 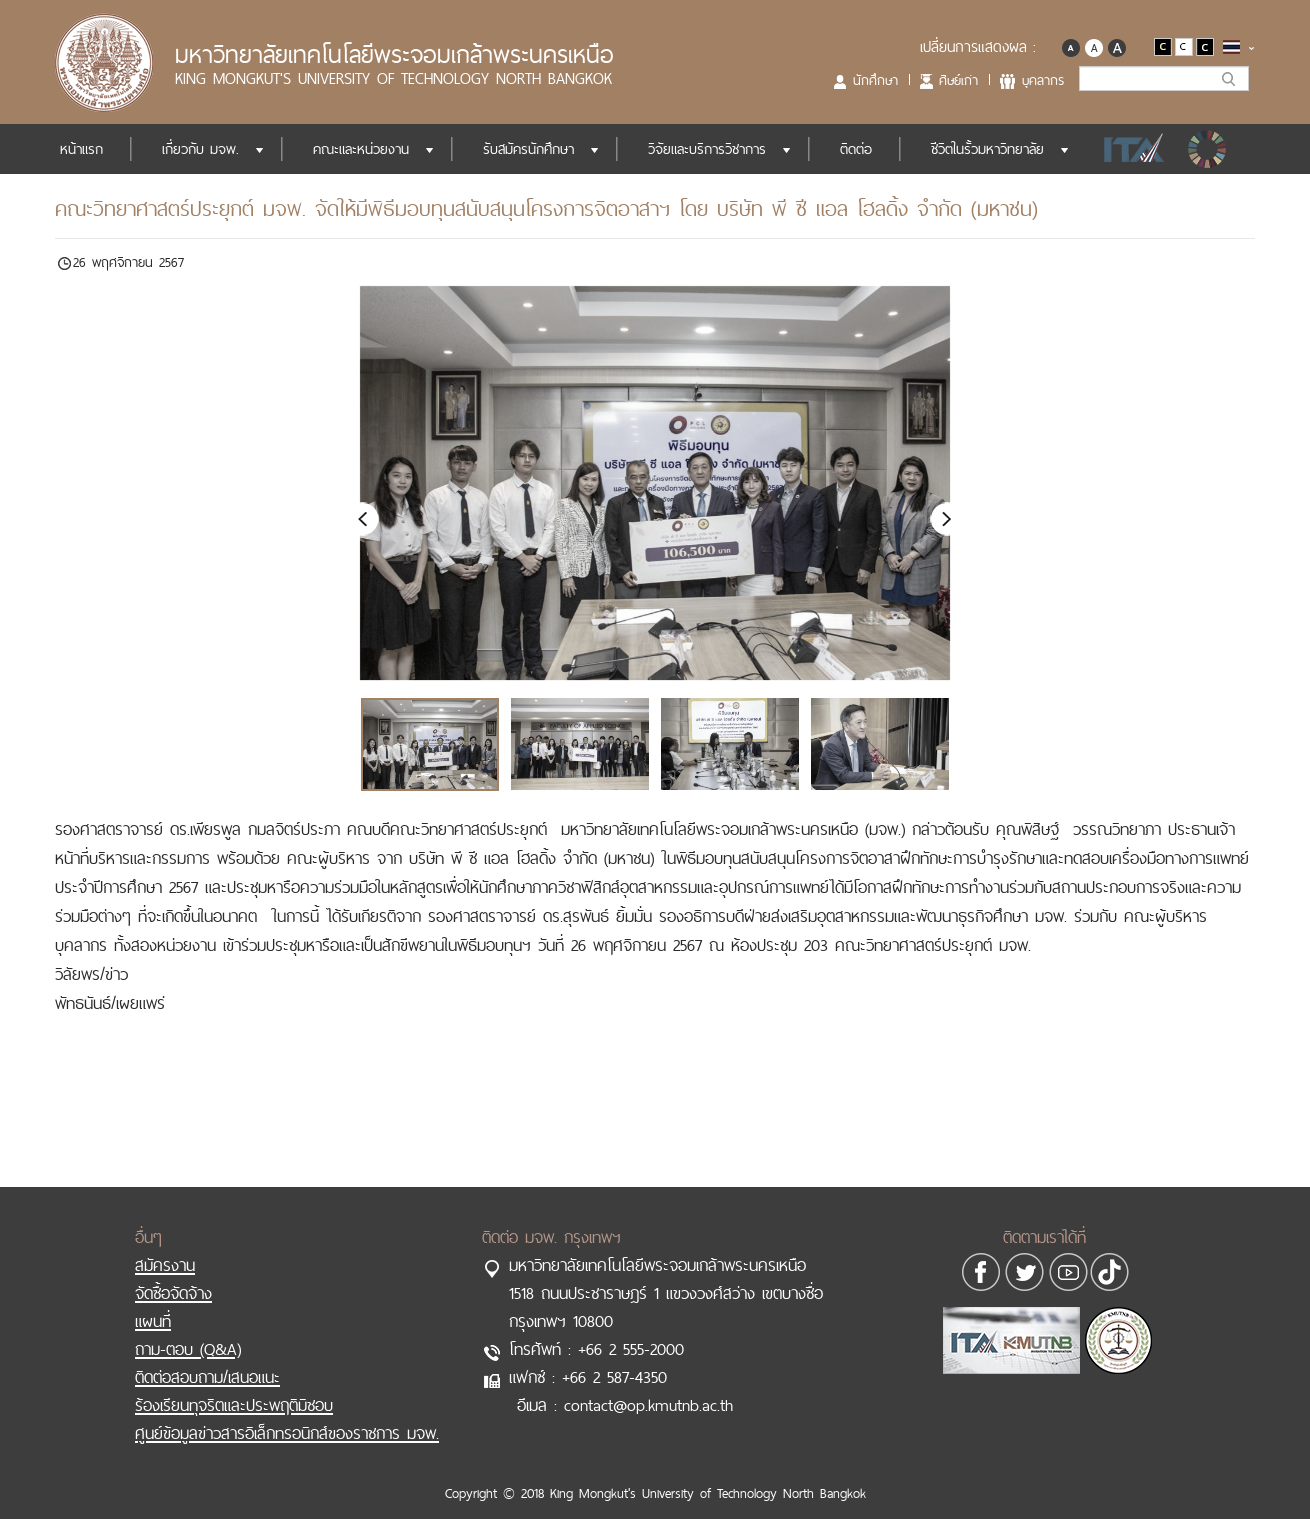 I want to click on นักศึกษา, so click(x=875, y=80).